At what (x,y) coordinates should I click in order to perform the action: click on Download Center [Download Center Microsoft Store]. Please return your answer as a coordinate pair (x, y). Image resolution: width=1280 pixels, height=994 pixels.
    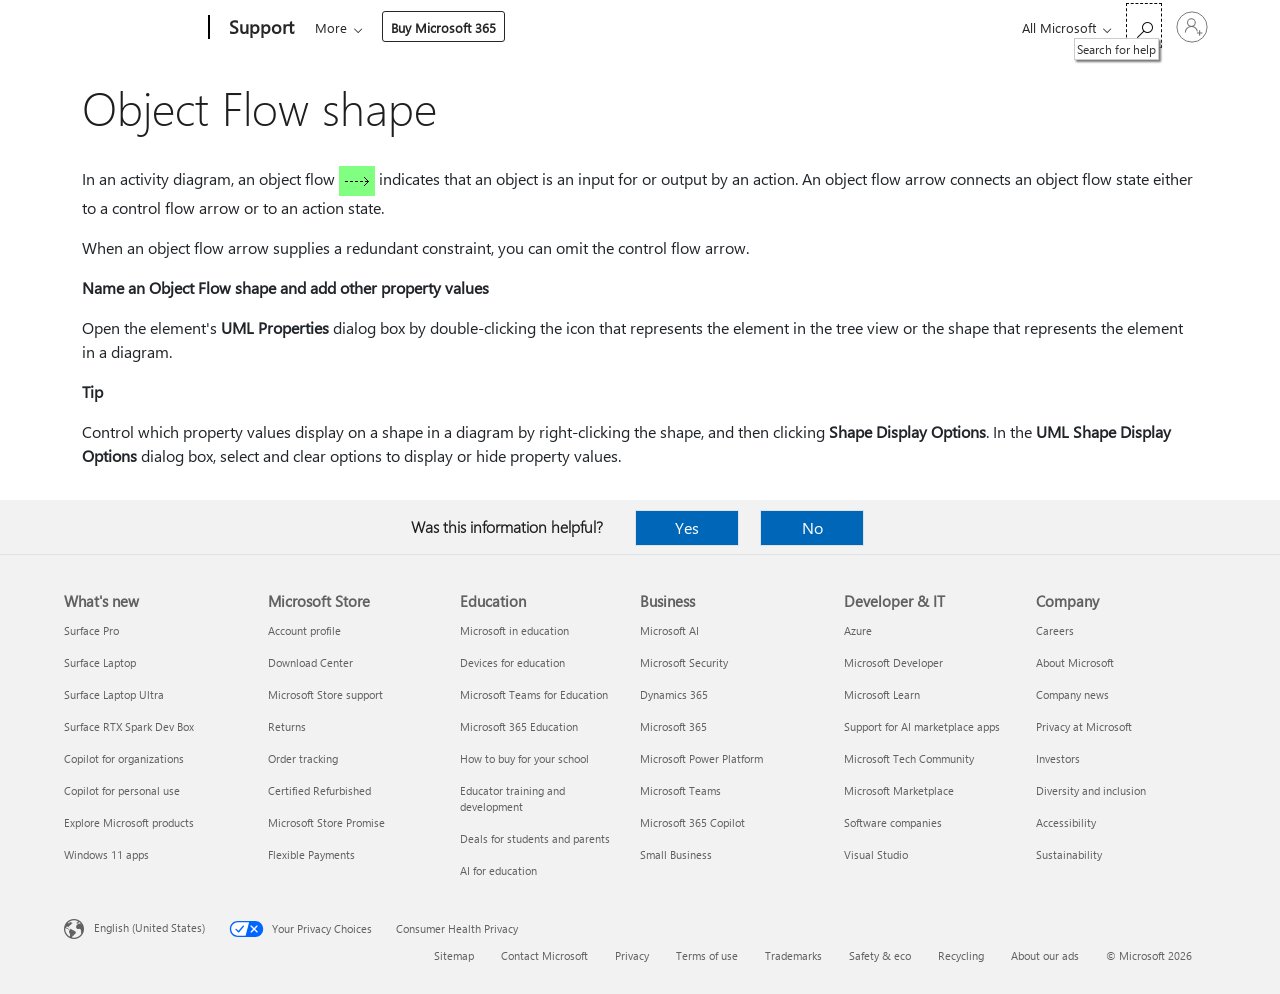
    Looking at the image, I should click on (310, 662).